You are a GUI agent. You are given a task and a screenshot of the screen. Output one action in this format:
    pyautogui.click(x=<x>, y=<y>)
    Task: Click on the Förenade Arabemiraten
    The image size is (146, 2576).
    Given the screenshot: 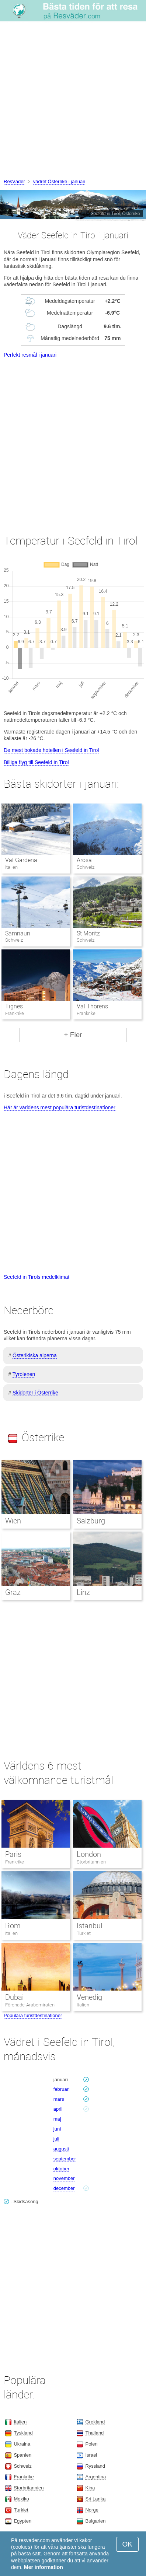 What is the action you would take?
    pyautogui.click(x=30, y=2005)
    